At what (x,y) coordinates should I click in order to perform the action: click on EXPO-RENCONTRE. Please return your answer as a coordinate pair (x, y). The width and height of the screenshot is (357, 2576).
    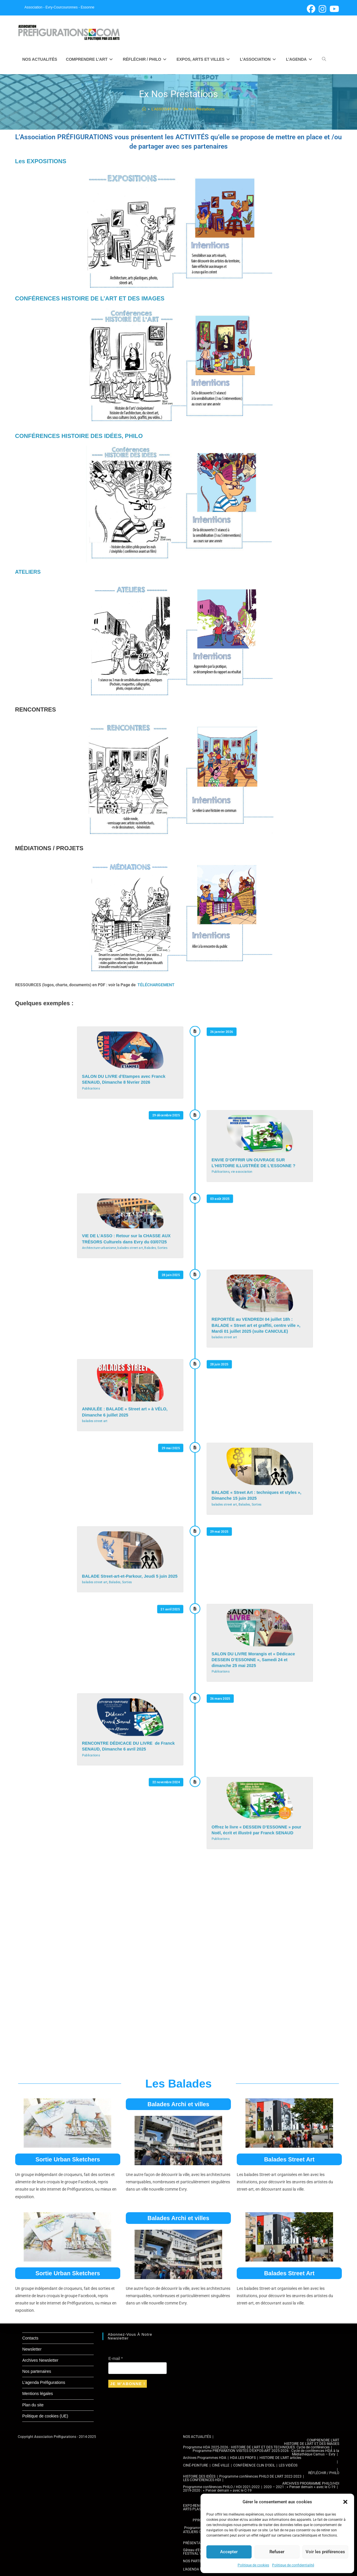
    Looking at the image, I should click on (198, 2506).